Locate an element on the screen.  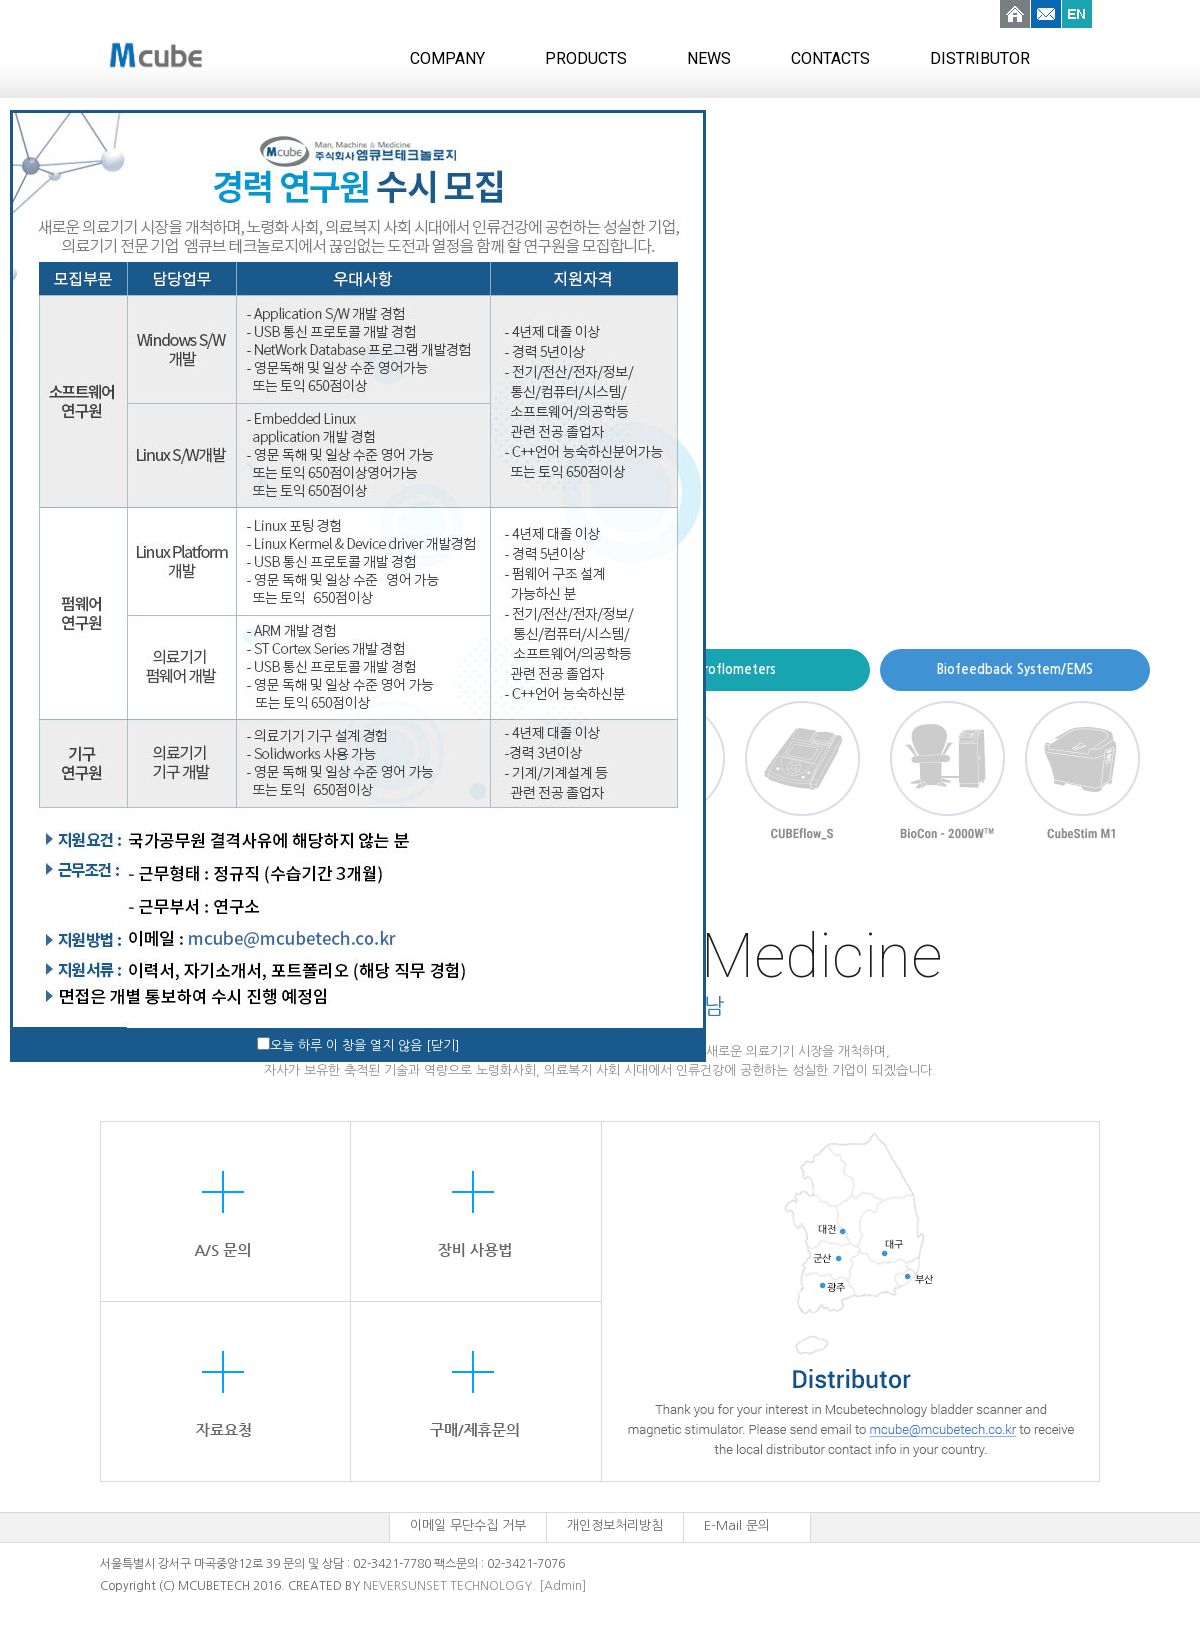
PRODUCTS is located at coordinates (586, 58).